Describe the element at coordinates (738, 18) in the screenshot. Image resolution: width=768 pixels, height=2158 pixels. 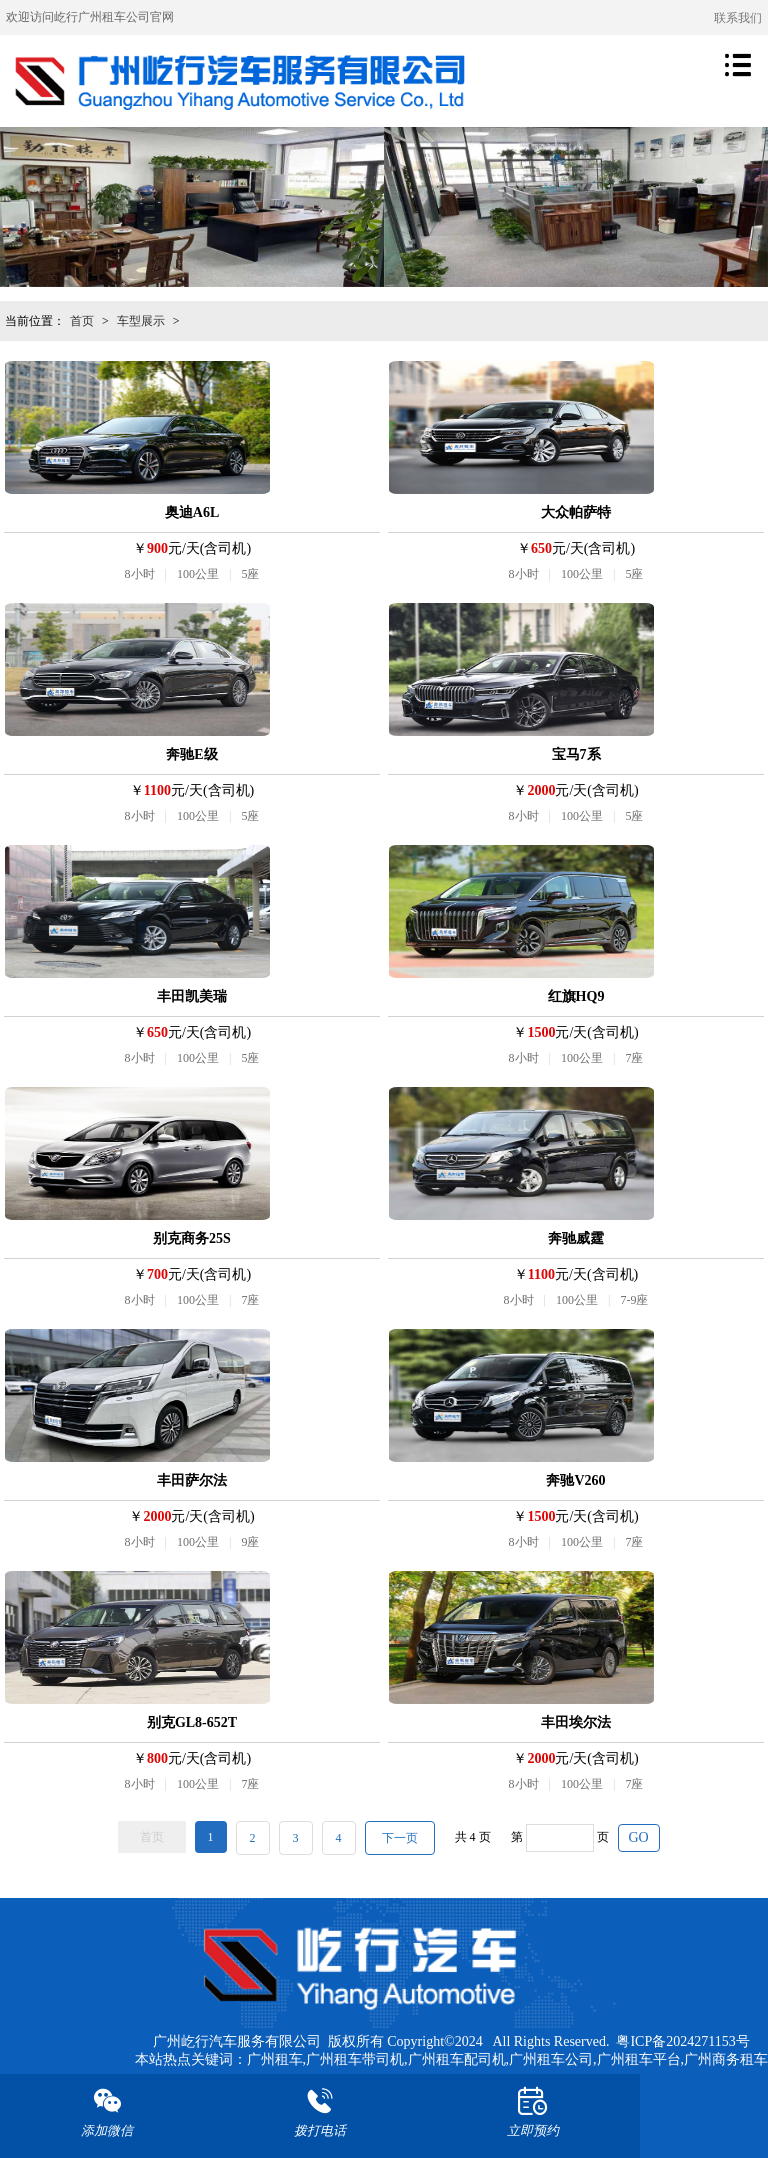
I see `联系我们` at that location.